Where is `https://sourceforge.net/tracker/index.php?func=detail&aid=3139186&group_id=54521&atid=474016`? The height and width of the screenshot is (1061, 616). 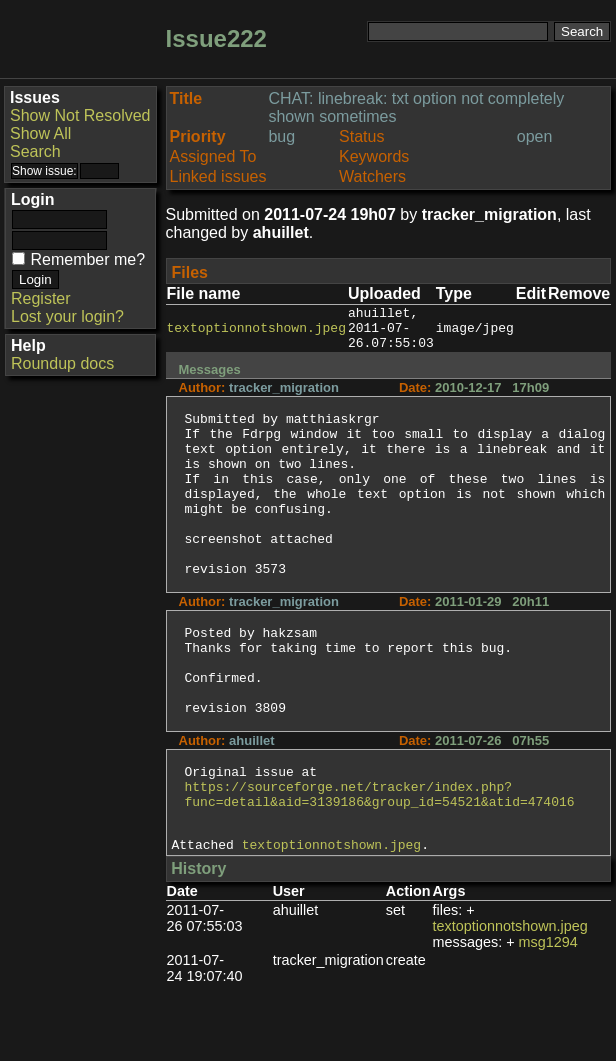
https://sourceforge.net/tracker/index.php?func=detail&aid=3139186&group_id=54521&atid=474016 is located at coordinates (380, 861).